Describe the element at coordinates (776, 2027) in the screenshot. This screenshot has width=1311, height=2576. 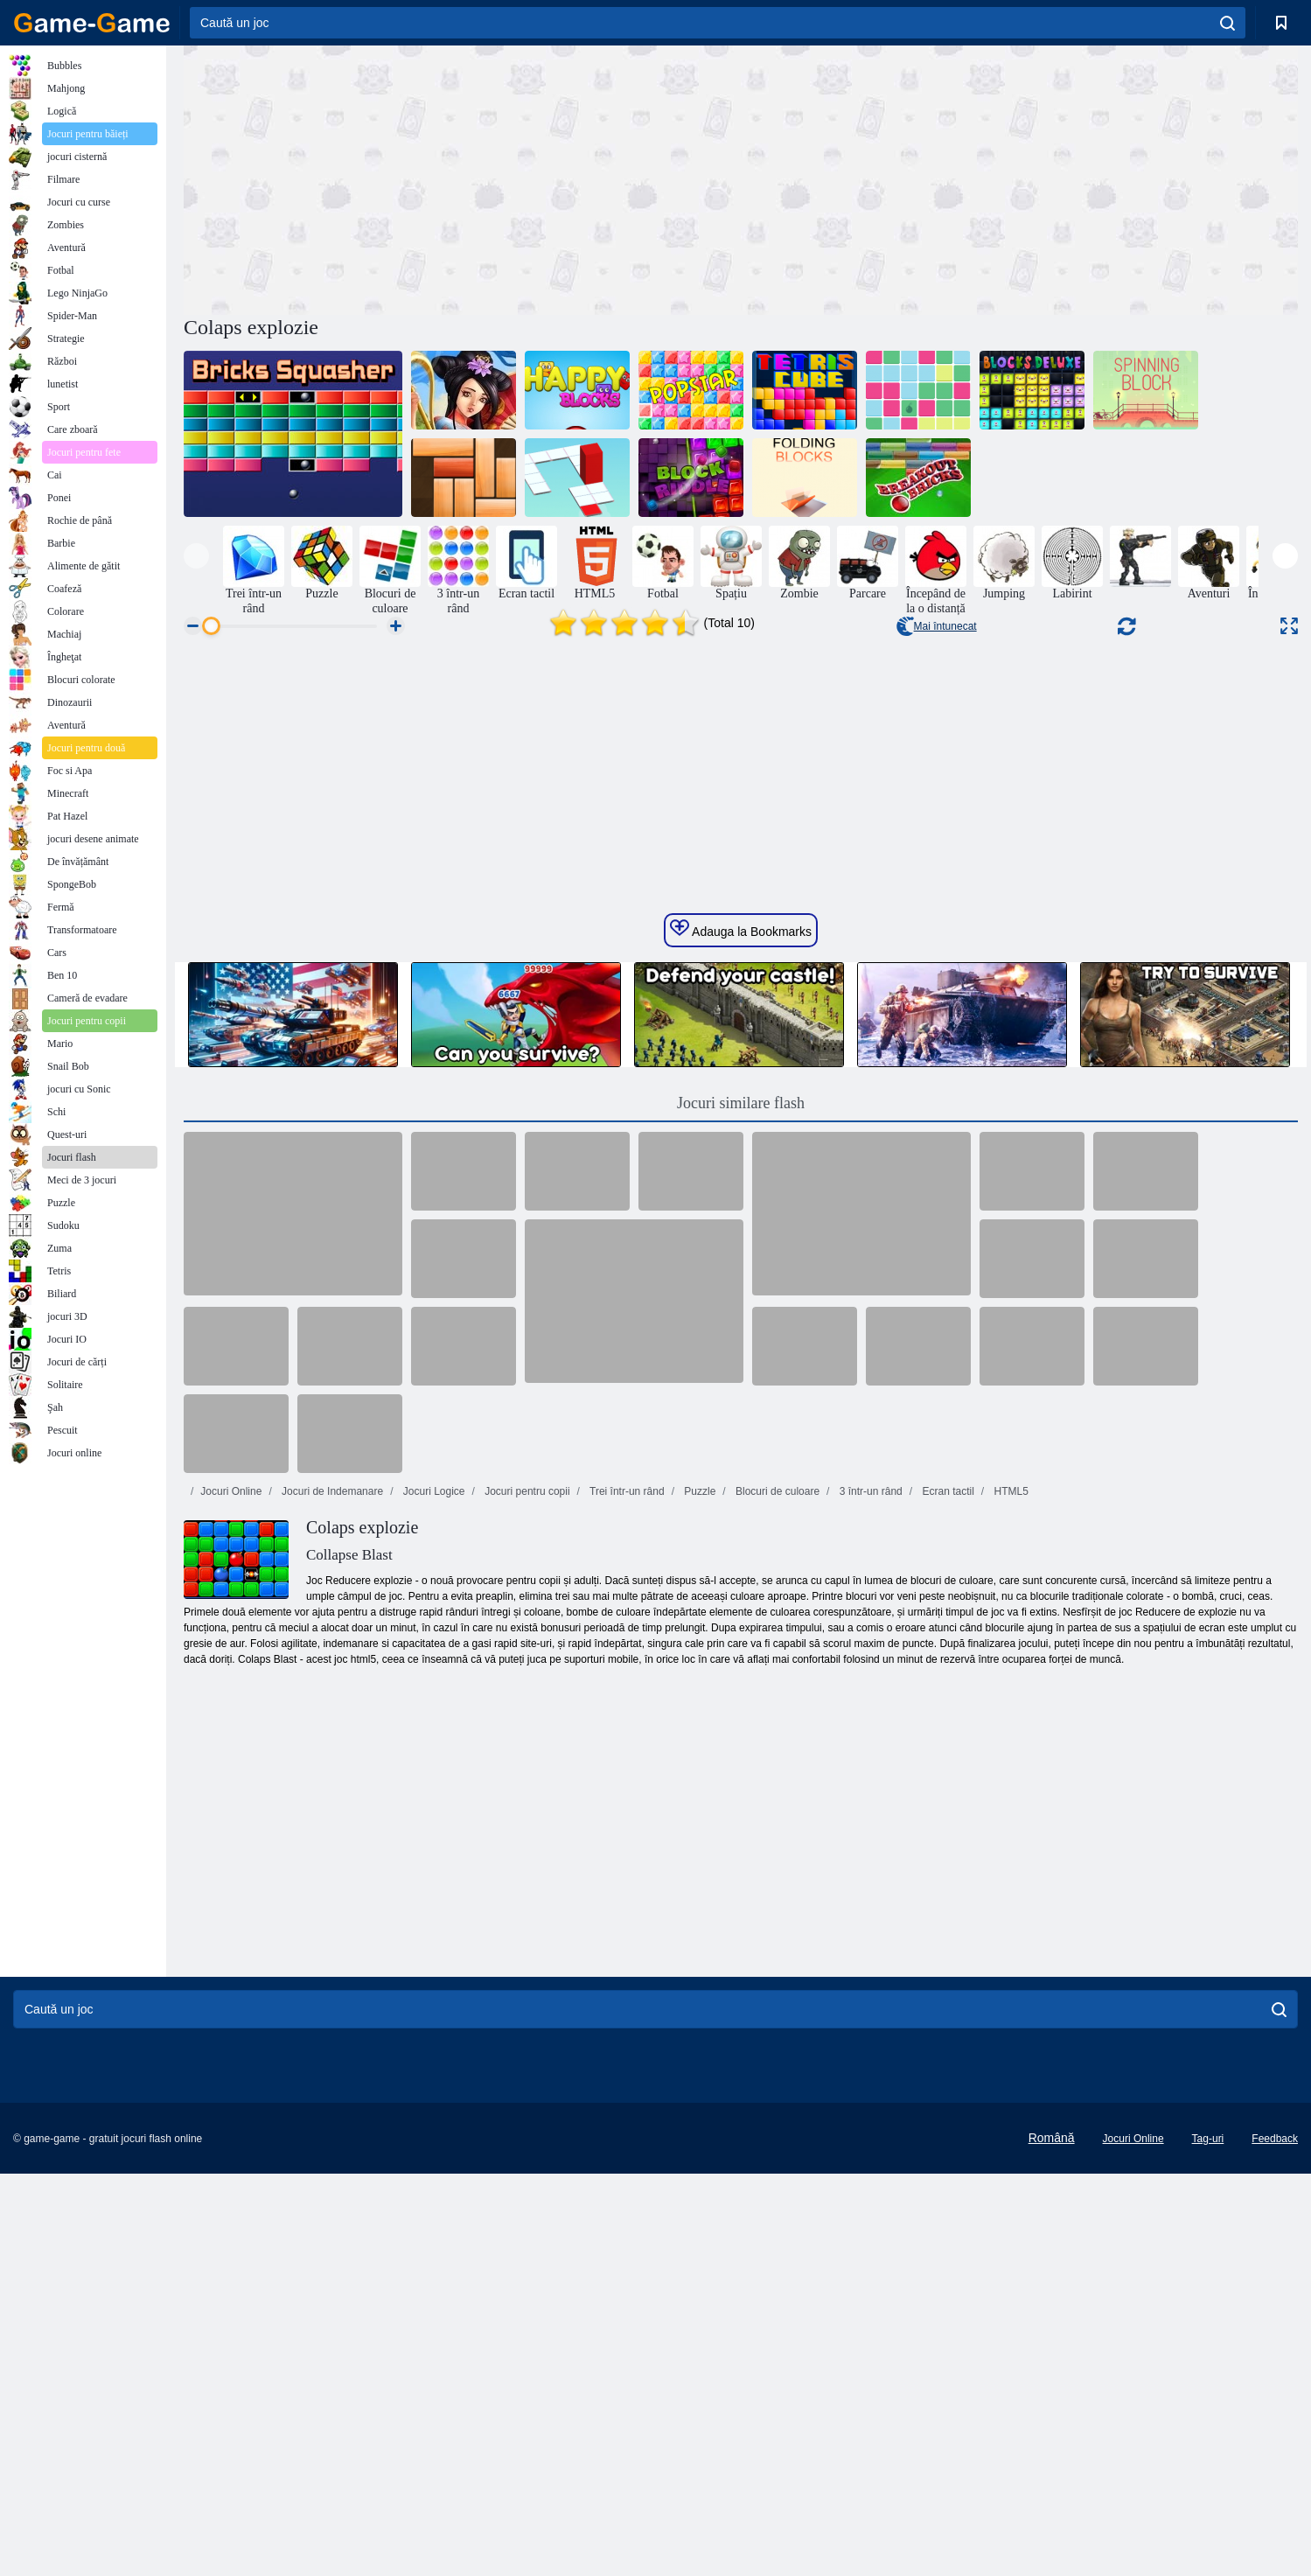
I see `Blocuri de culoare` at that location.